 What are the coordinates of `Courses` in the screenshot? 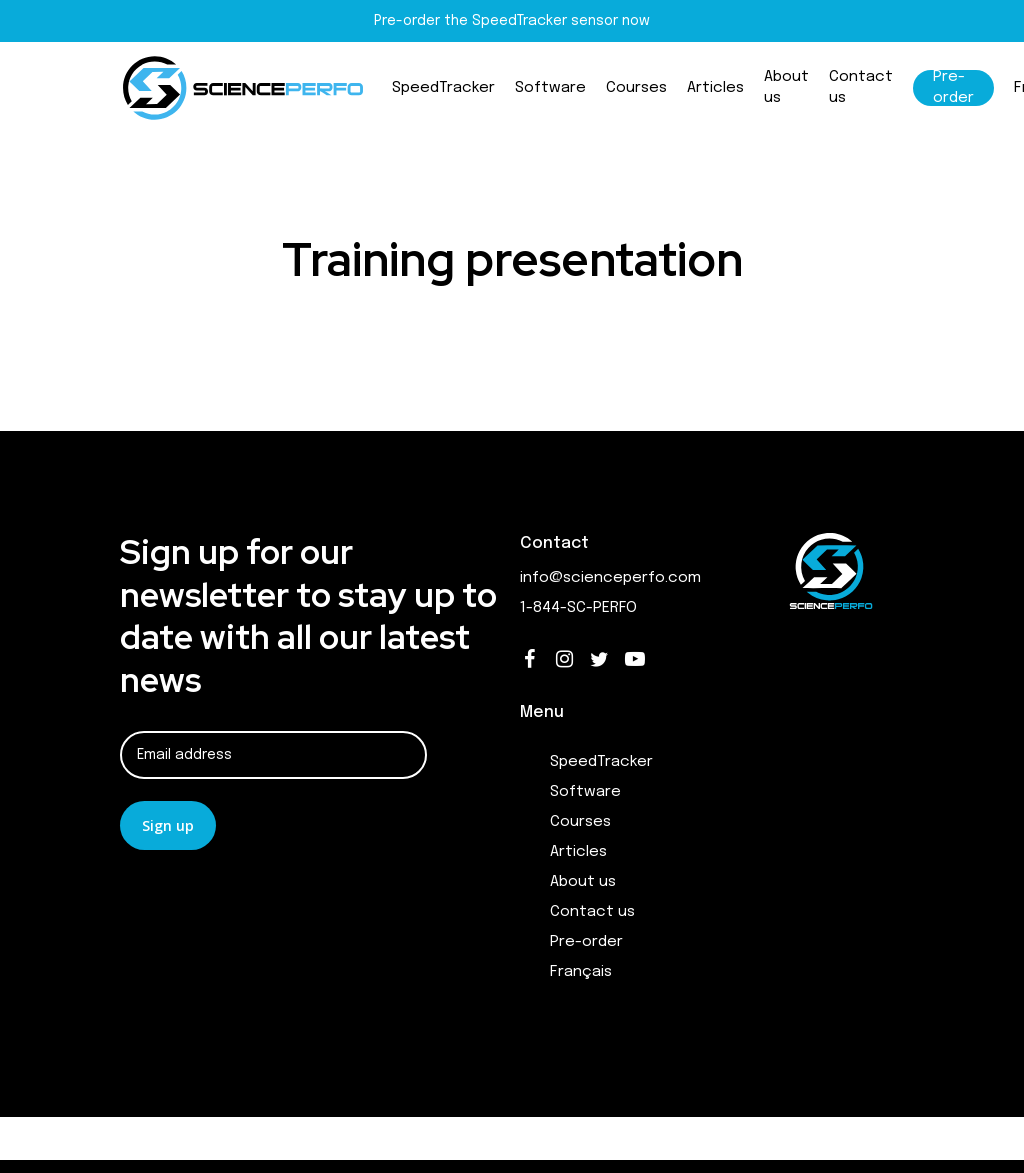 It's located at (580, 822).